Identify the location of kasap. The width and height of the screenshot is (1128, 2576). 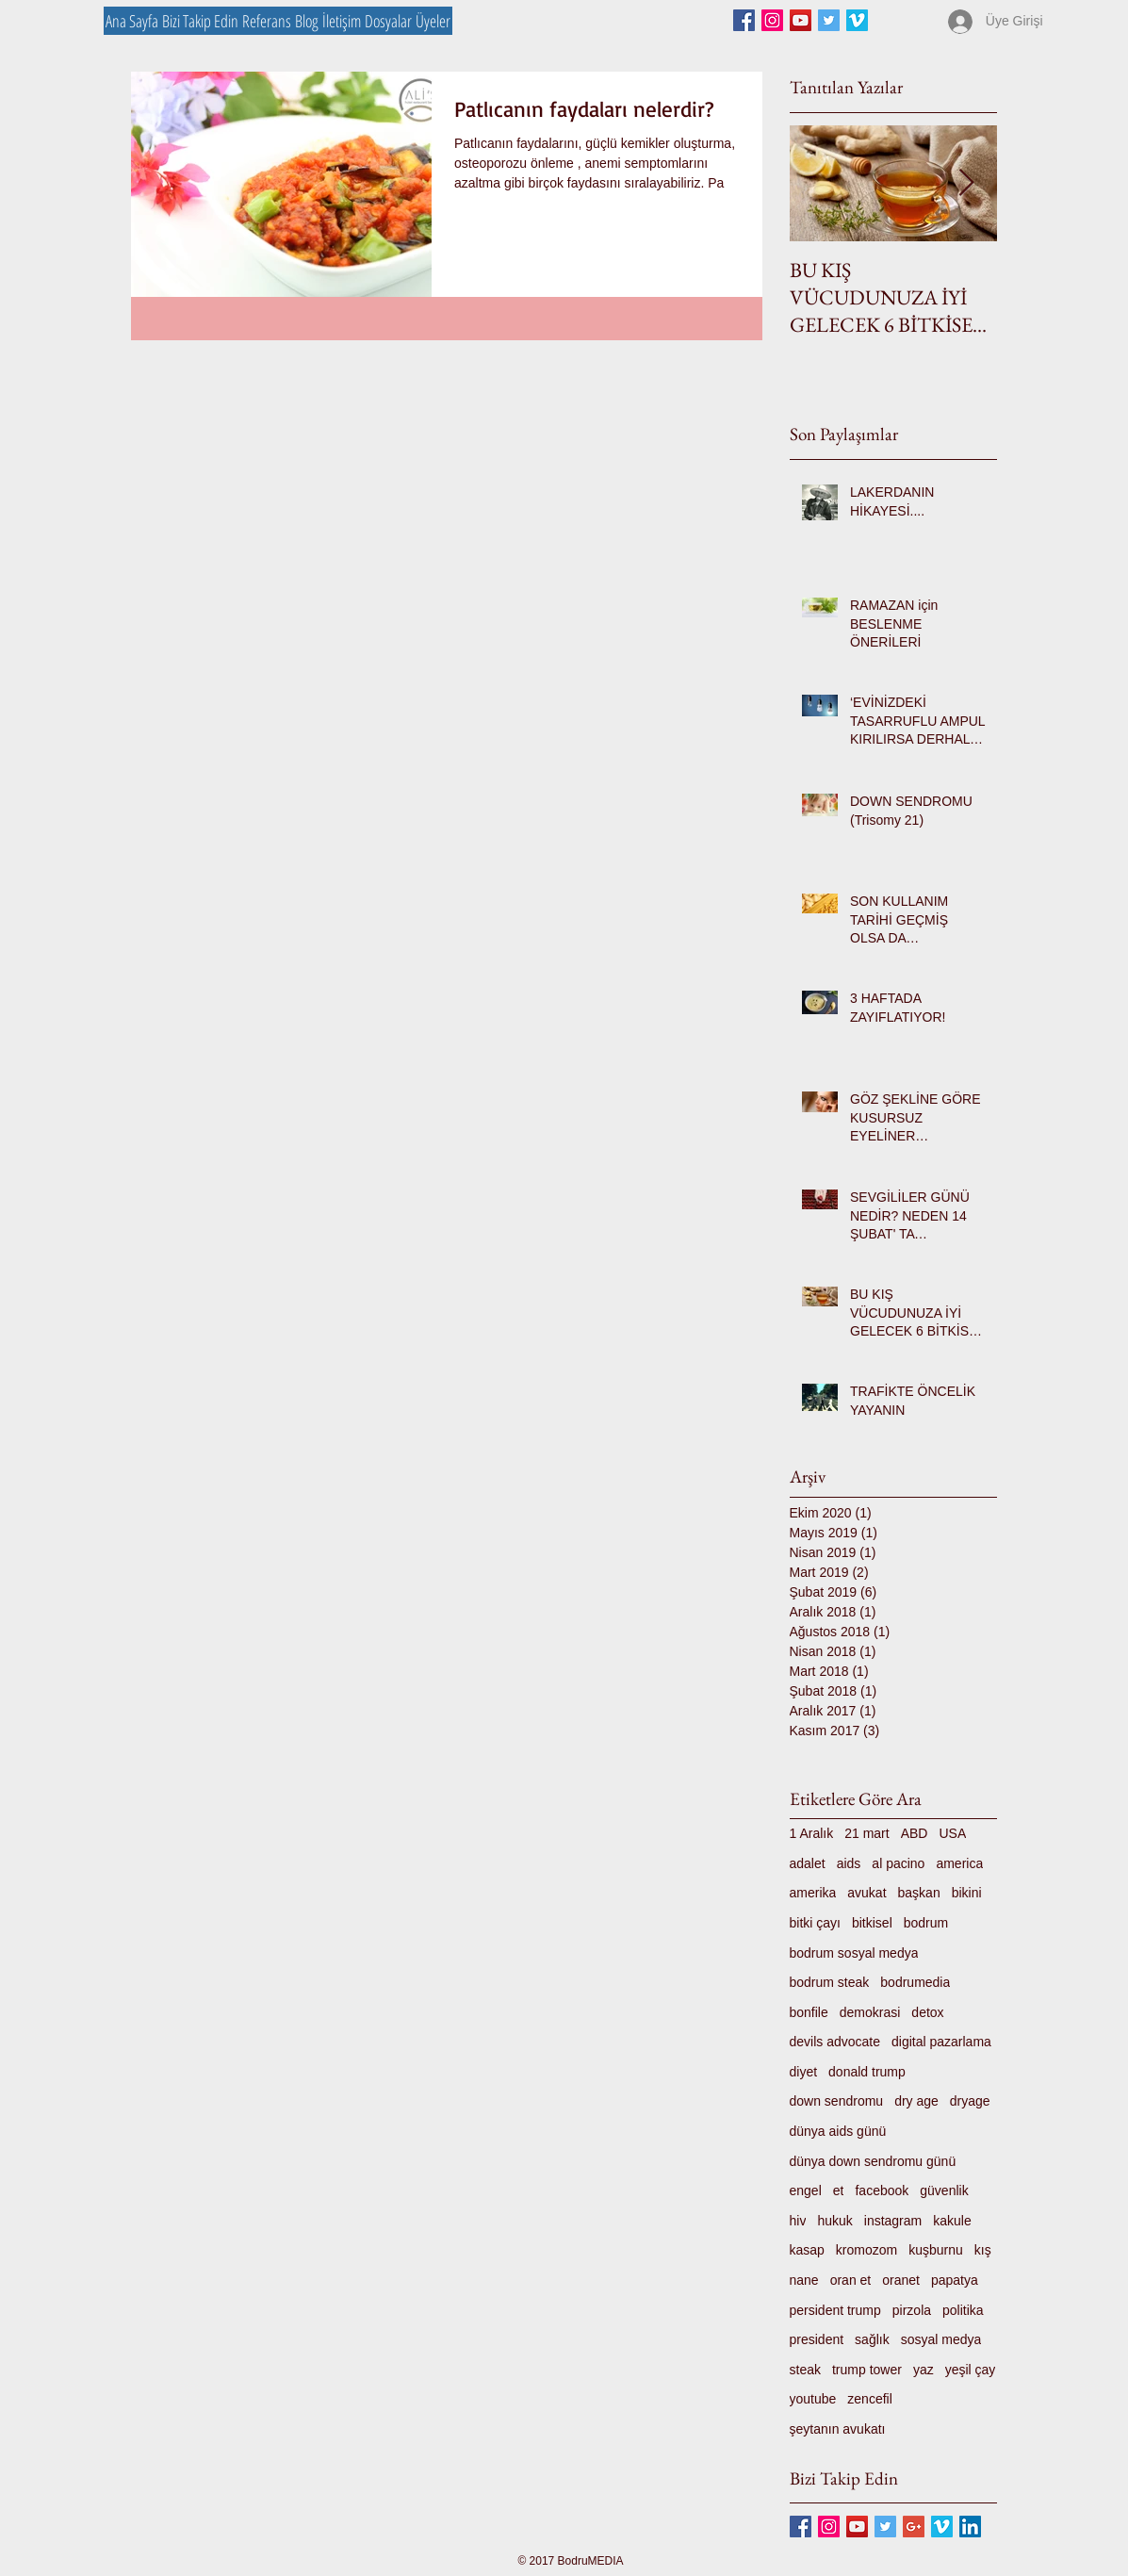
(807, 2249).